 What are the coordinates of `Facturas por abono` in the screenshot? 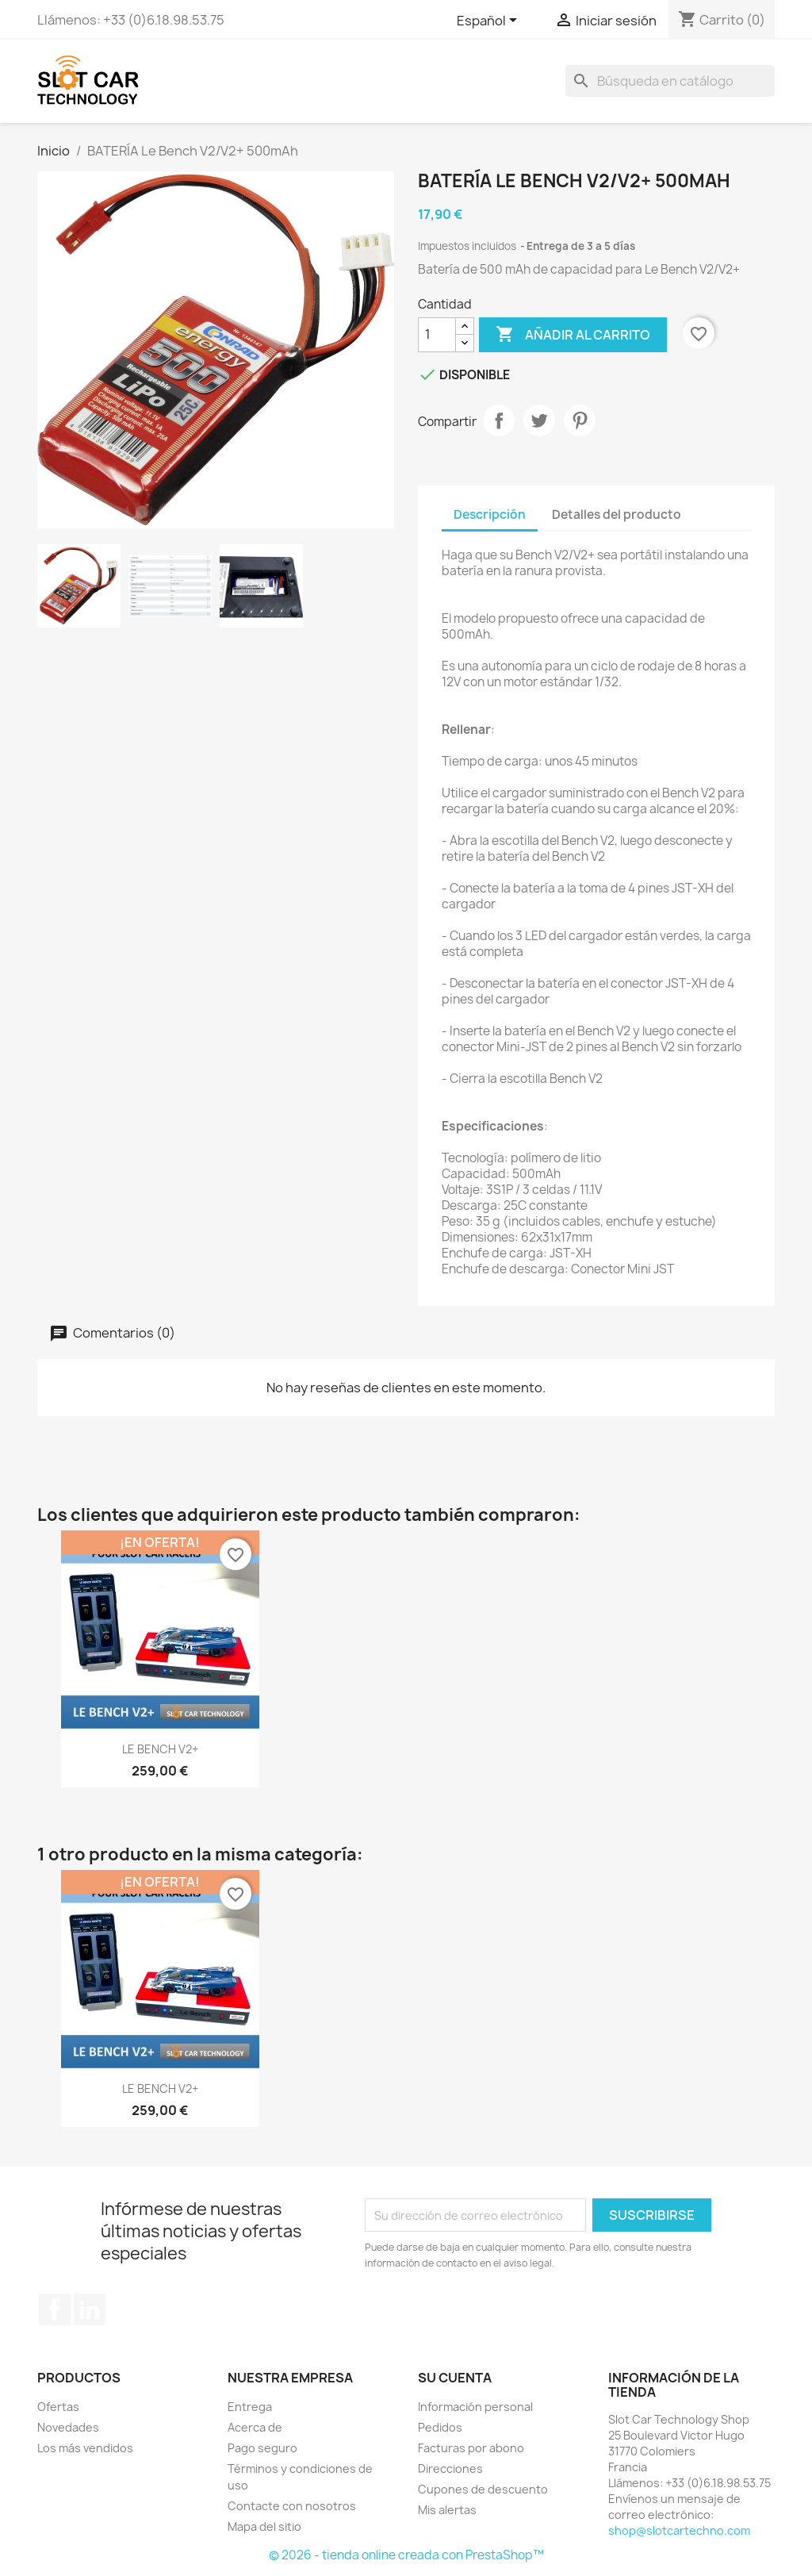 It's located at (471, 2447).